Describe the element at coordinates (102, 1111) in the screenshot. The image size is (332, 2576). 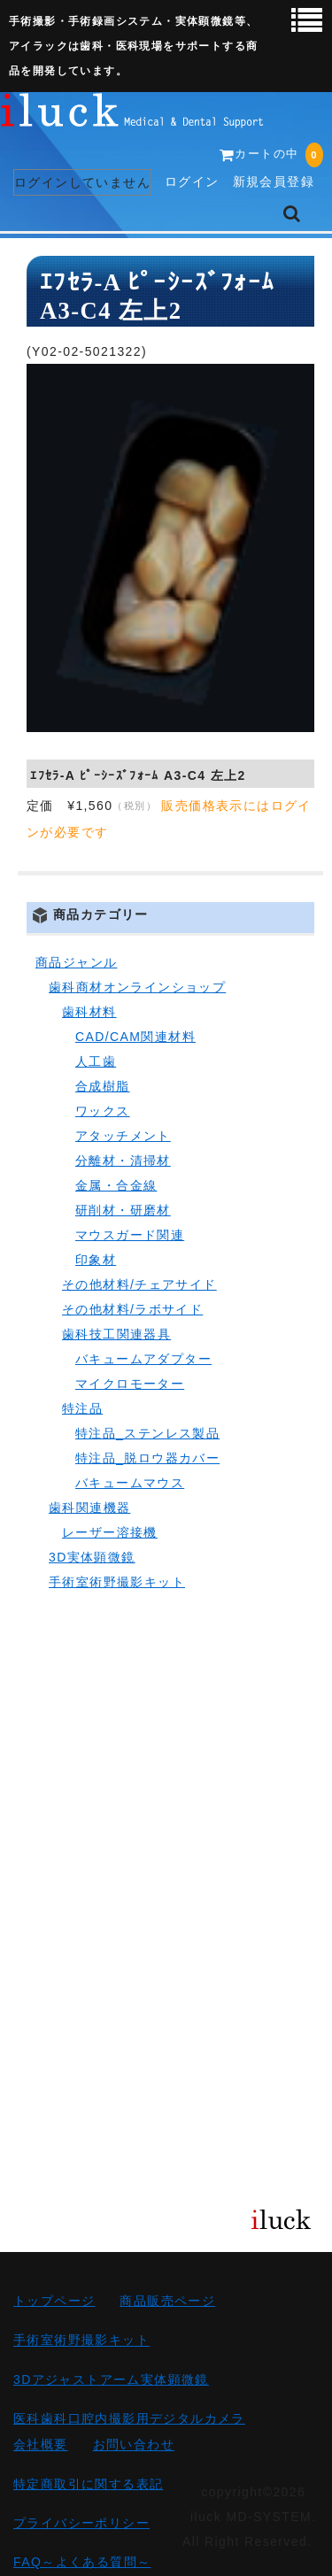
I see `ワックス` at that location.